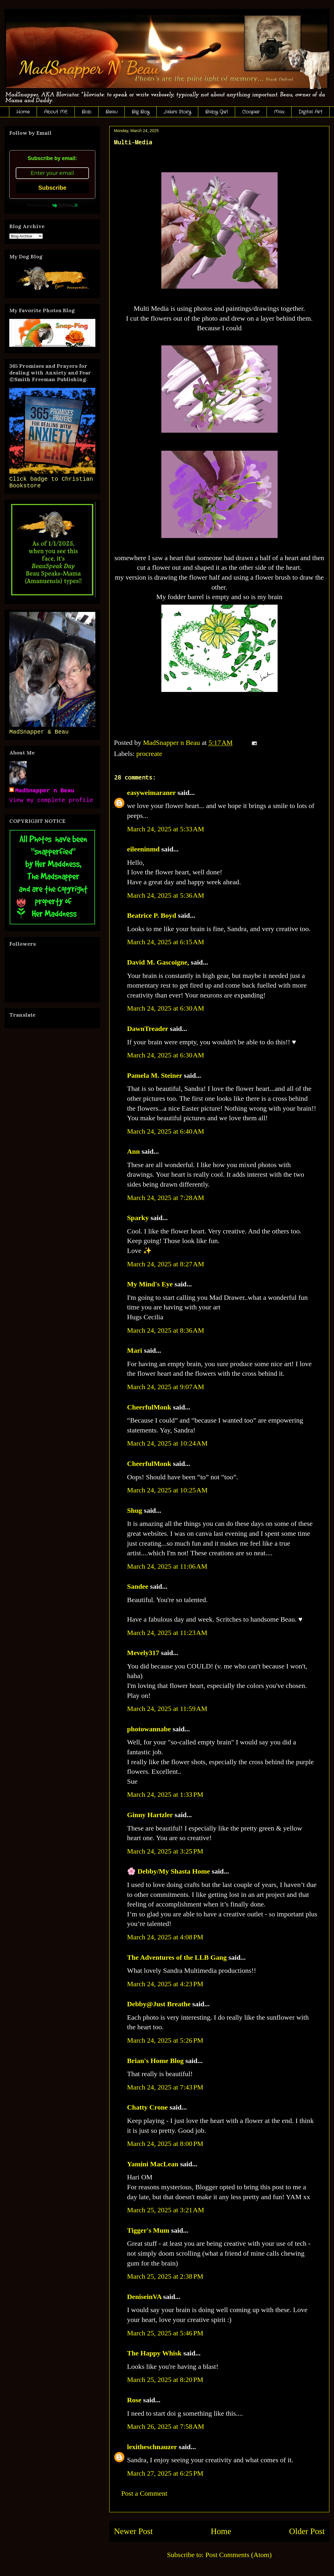 Image resolution: width=334 pixels, height=2576 pixels. What do you see at coordinates (152, 2164) in the screenshot?
I see `Yamini MacLean` at bounding box center [152, 2164].